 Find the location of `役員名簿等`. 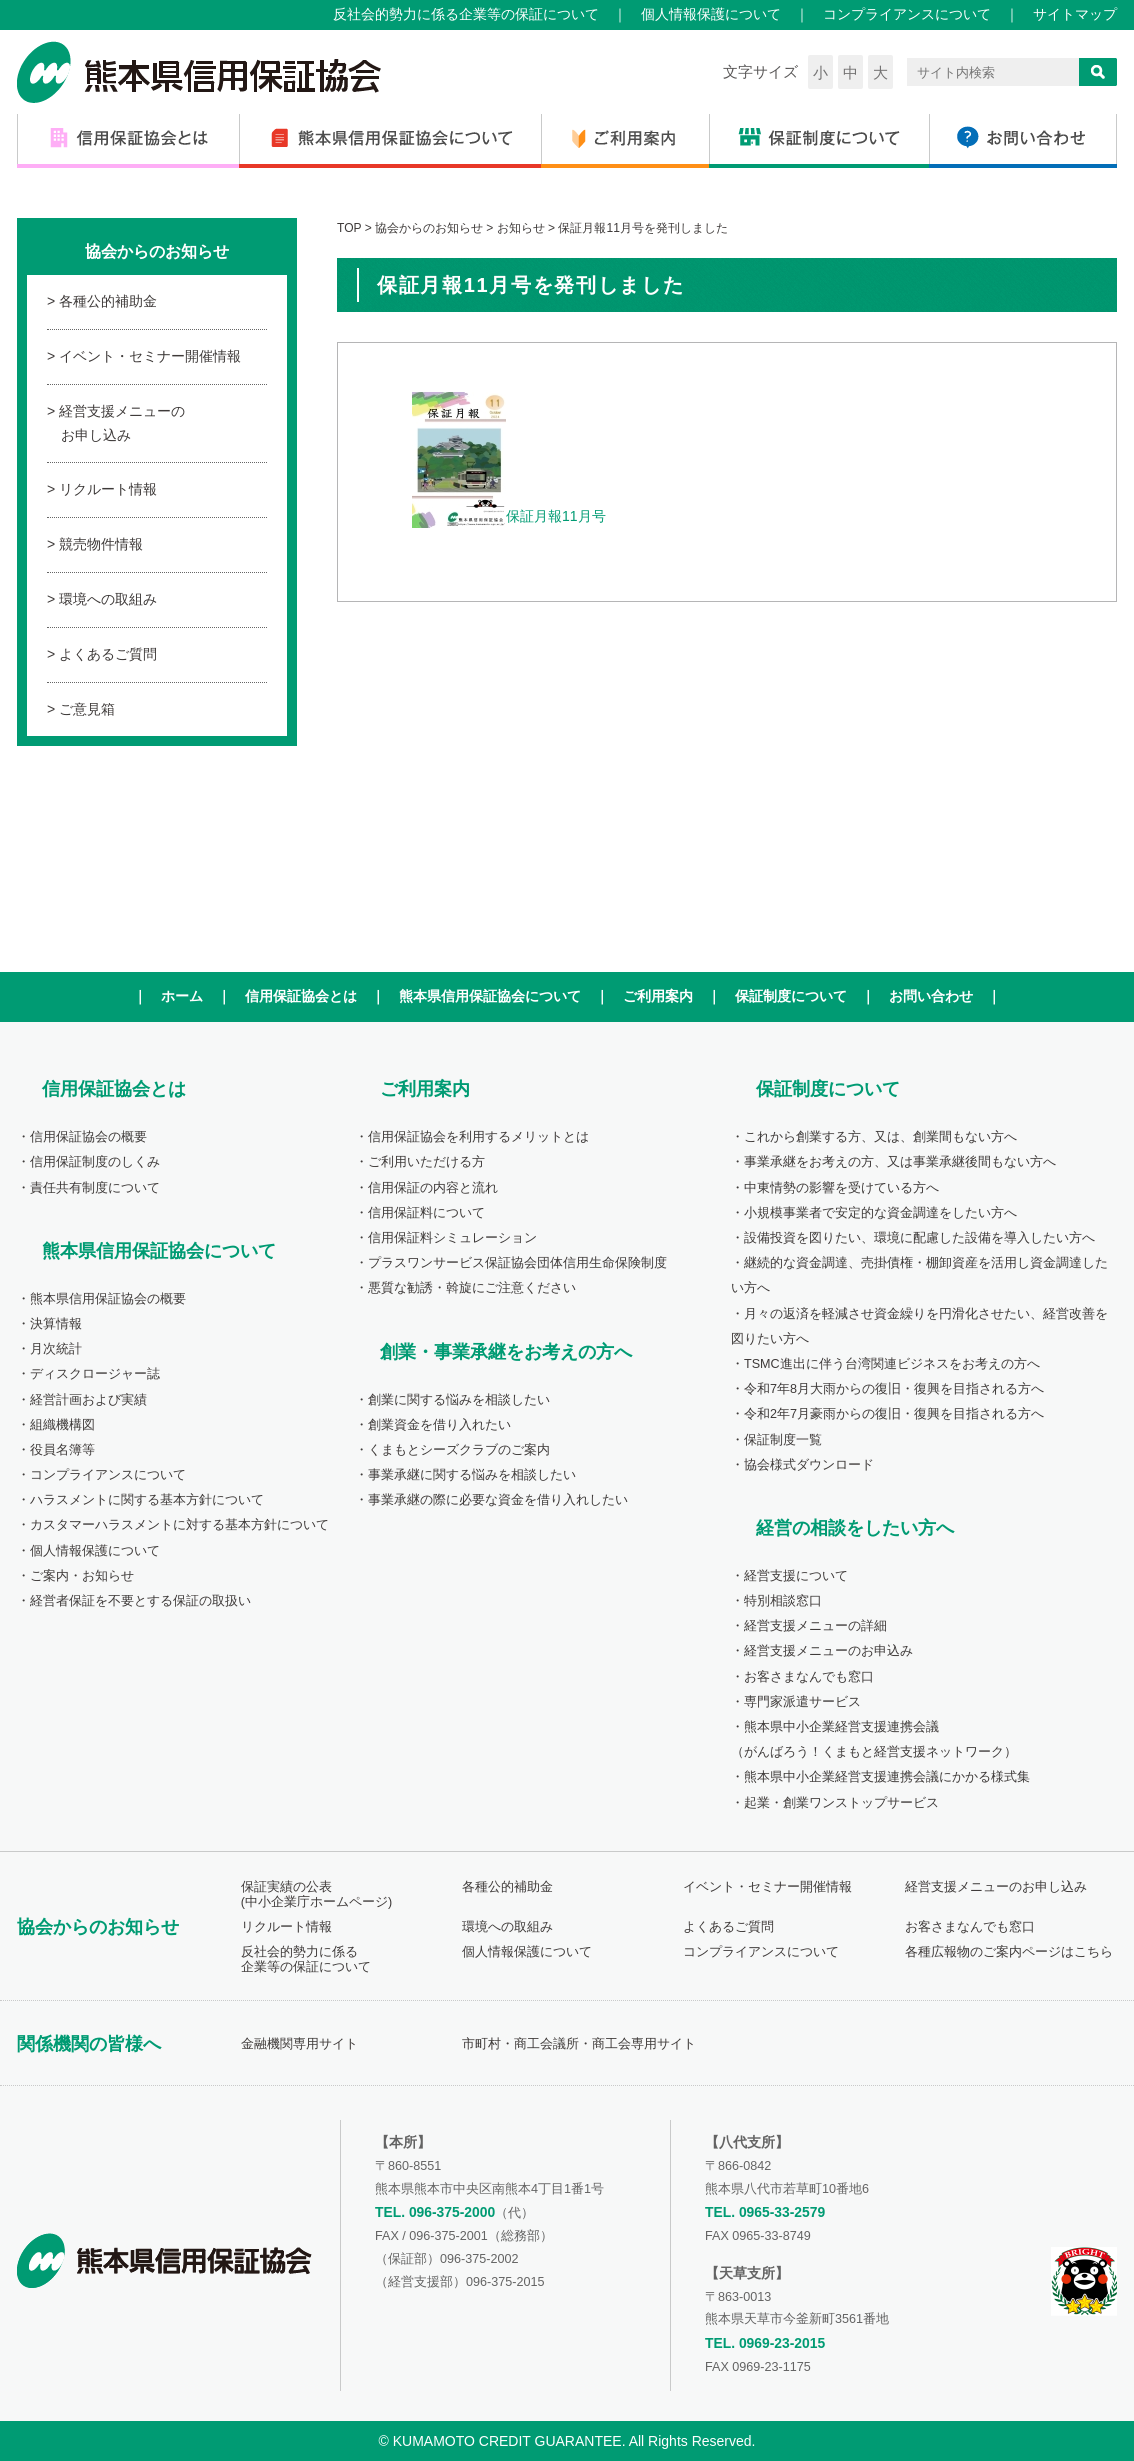

役員名簿等 is located at coordinates (62, 1450).